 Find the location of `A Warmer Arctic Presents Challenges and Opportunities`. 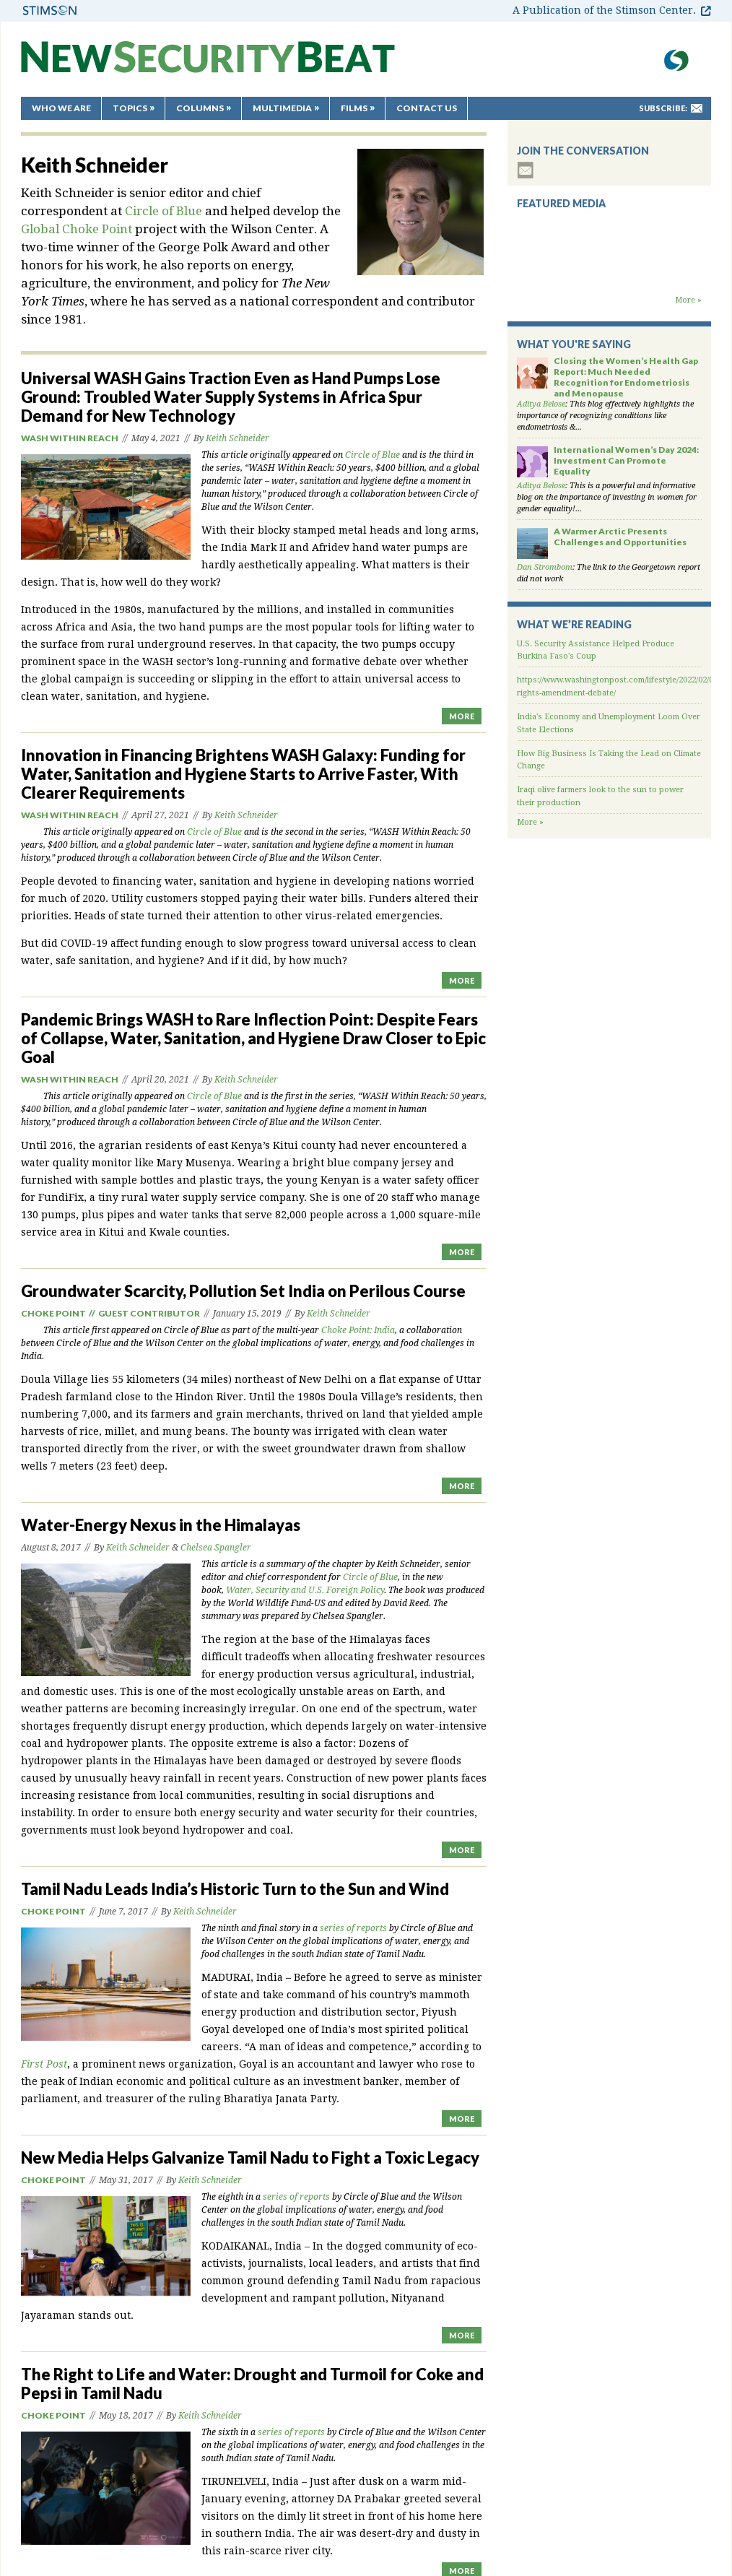

A Warmer Arctic Presents Challenges and Opportunities is located at coordinates (620, 536).